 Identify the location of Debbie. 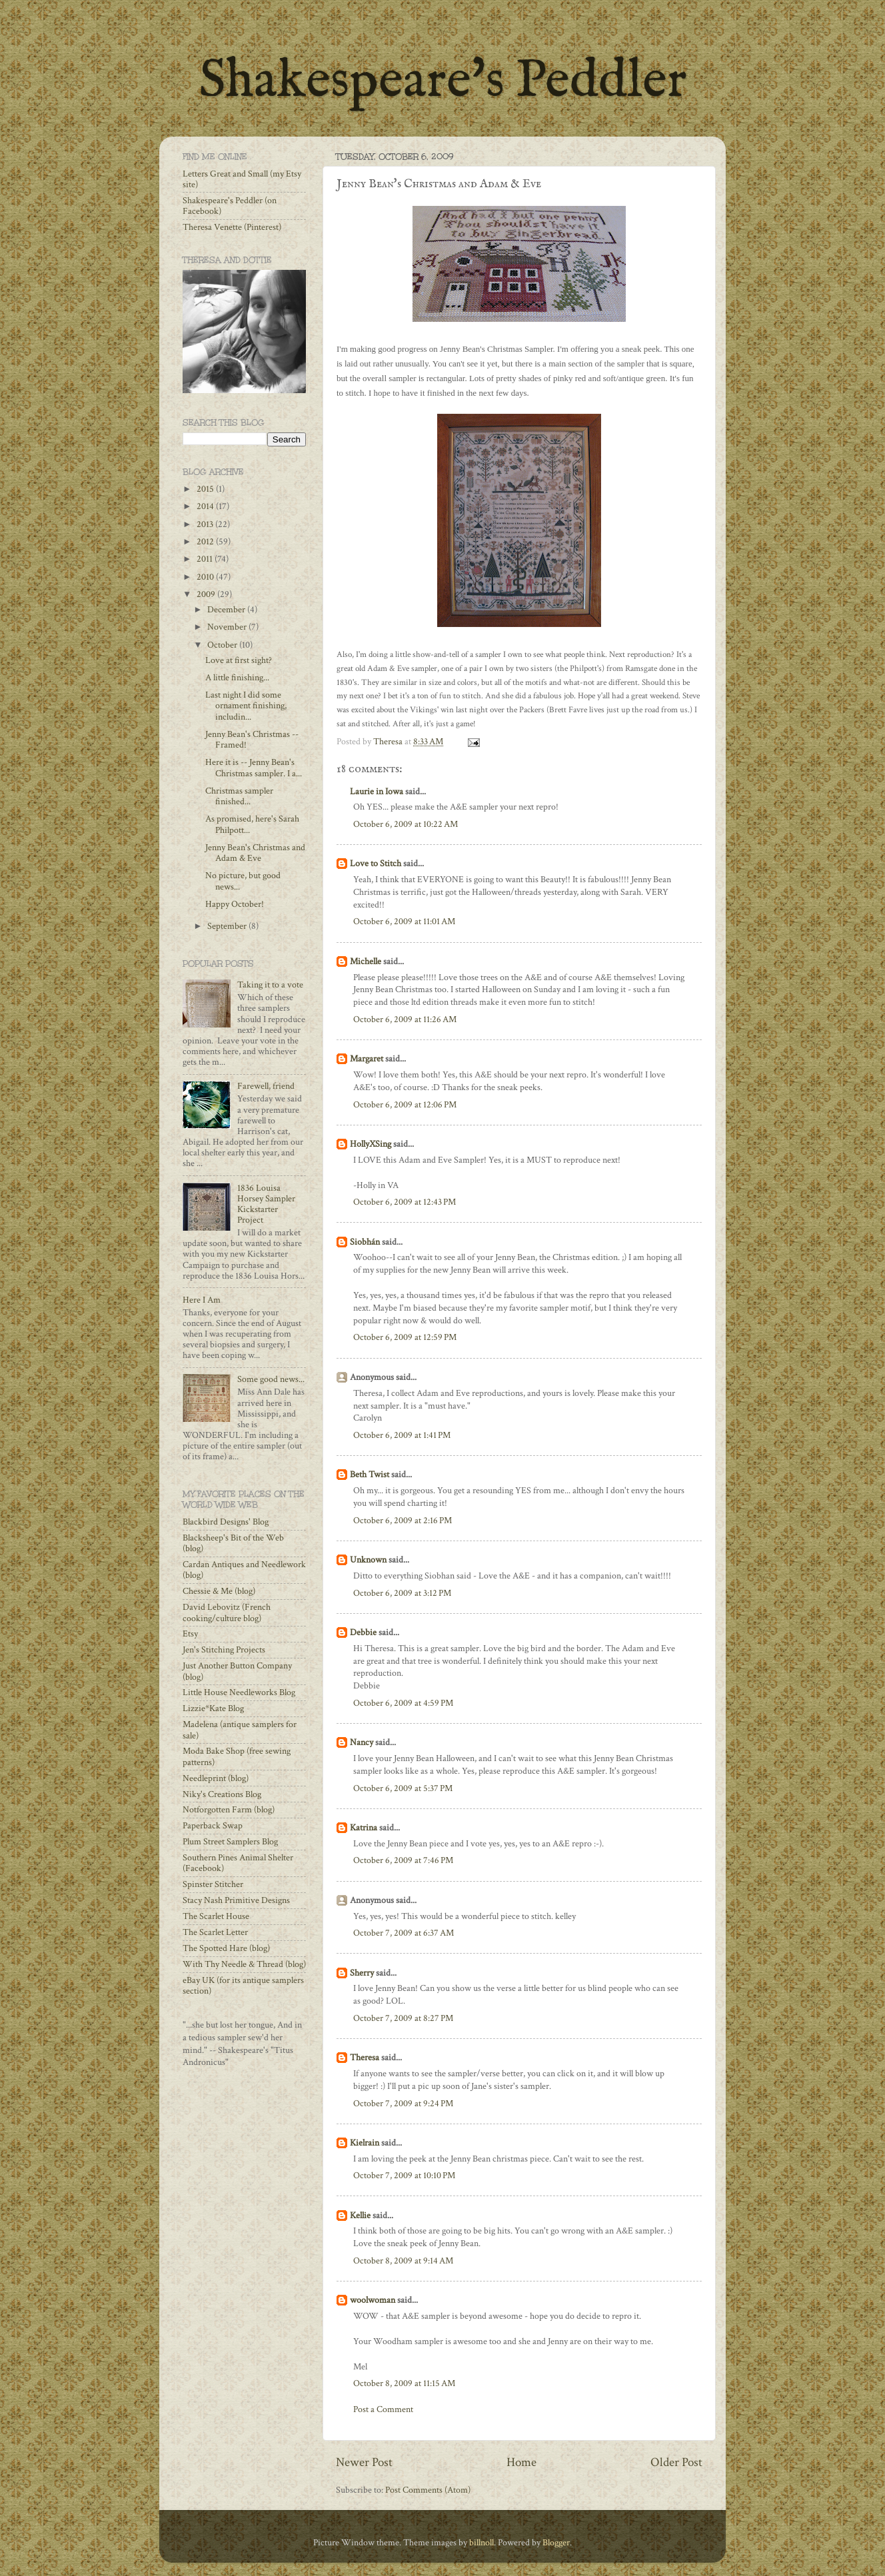
(363, 1632).